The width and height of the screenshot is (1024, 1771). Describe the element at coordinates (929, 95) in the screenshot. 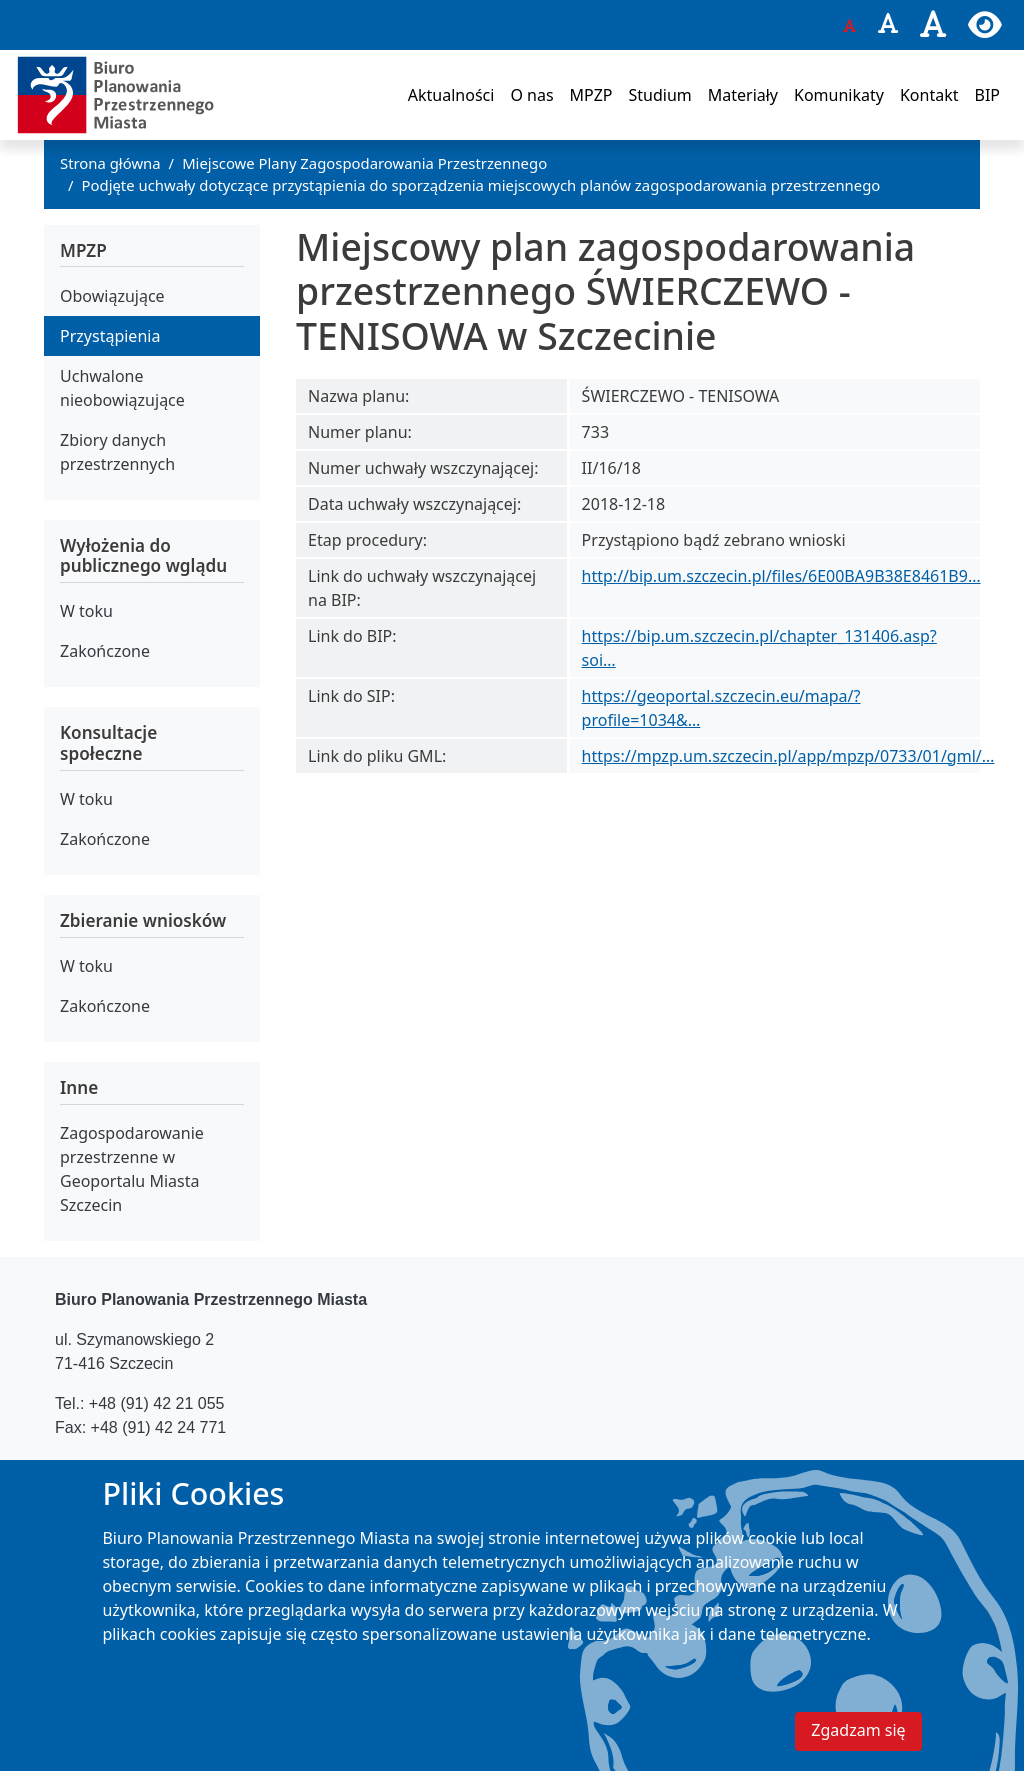

I see `Kontakt` at that location.